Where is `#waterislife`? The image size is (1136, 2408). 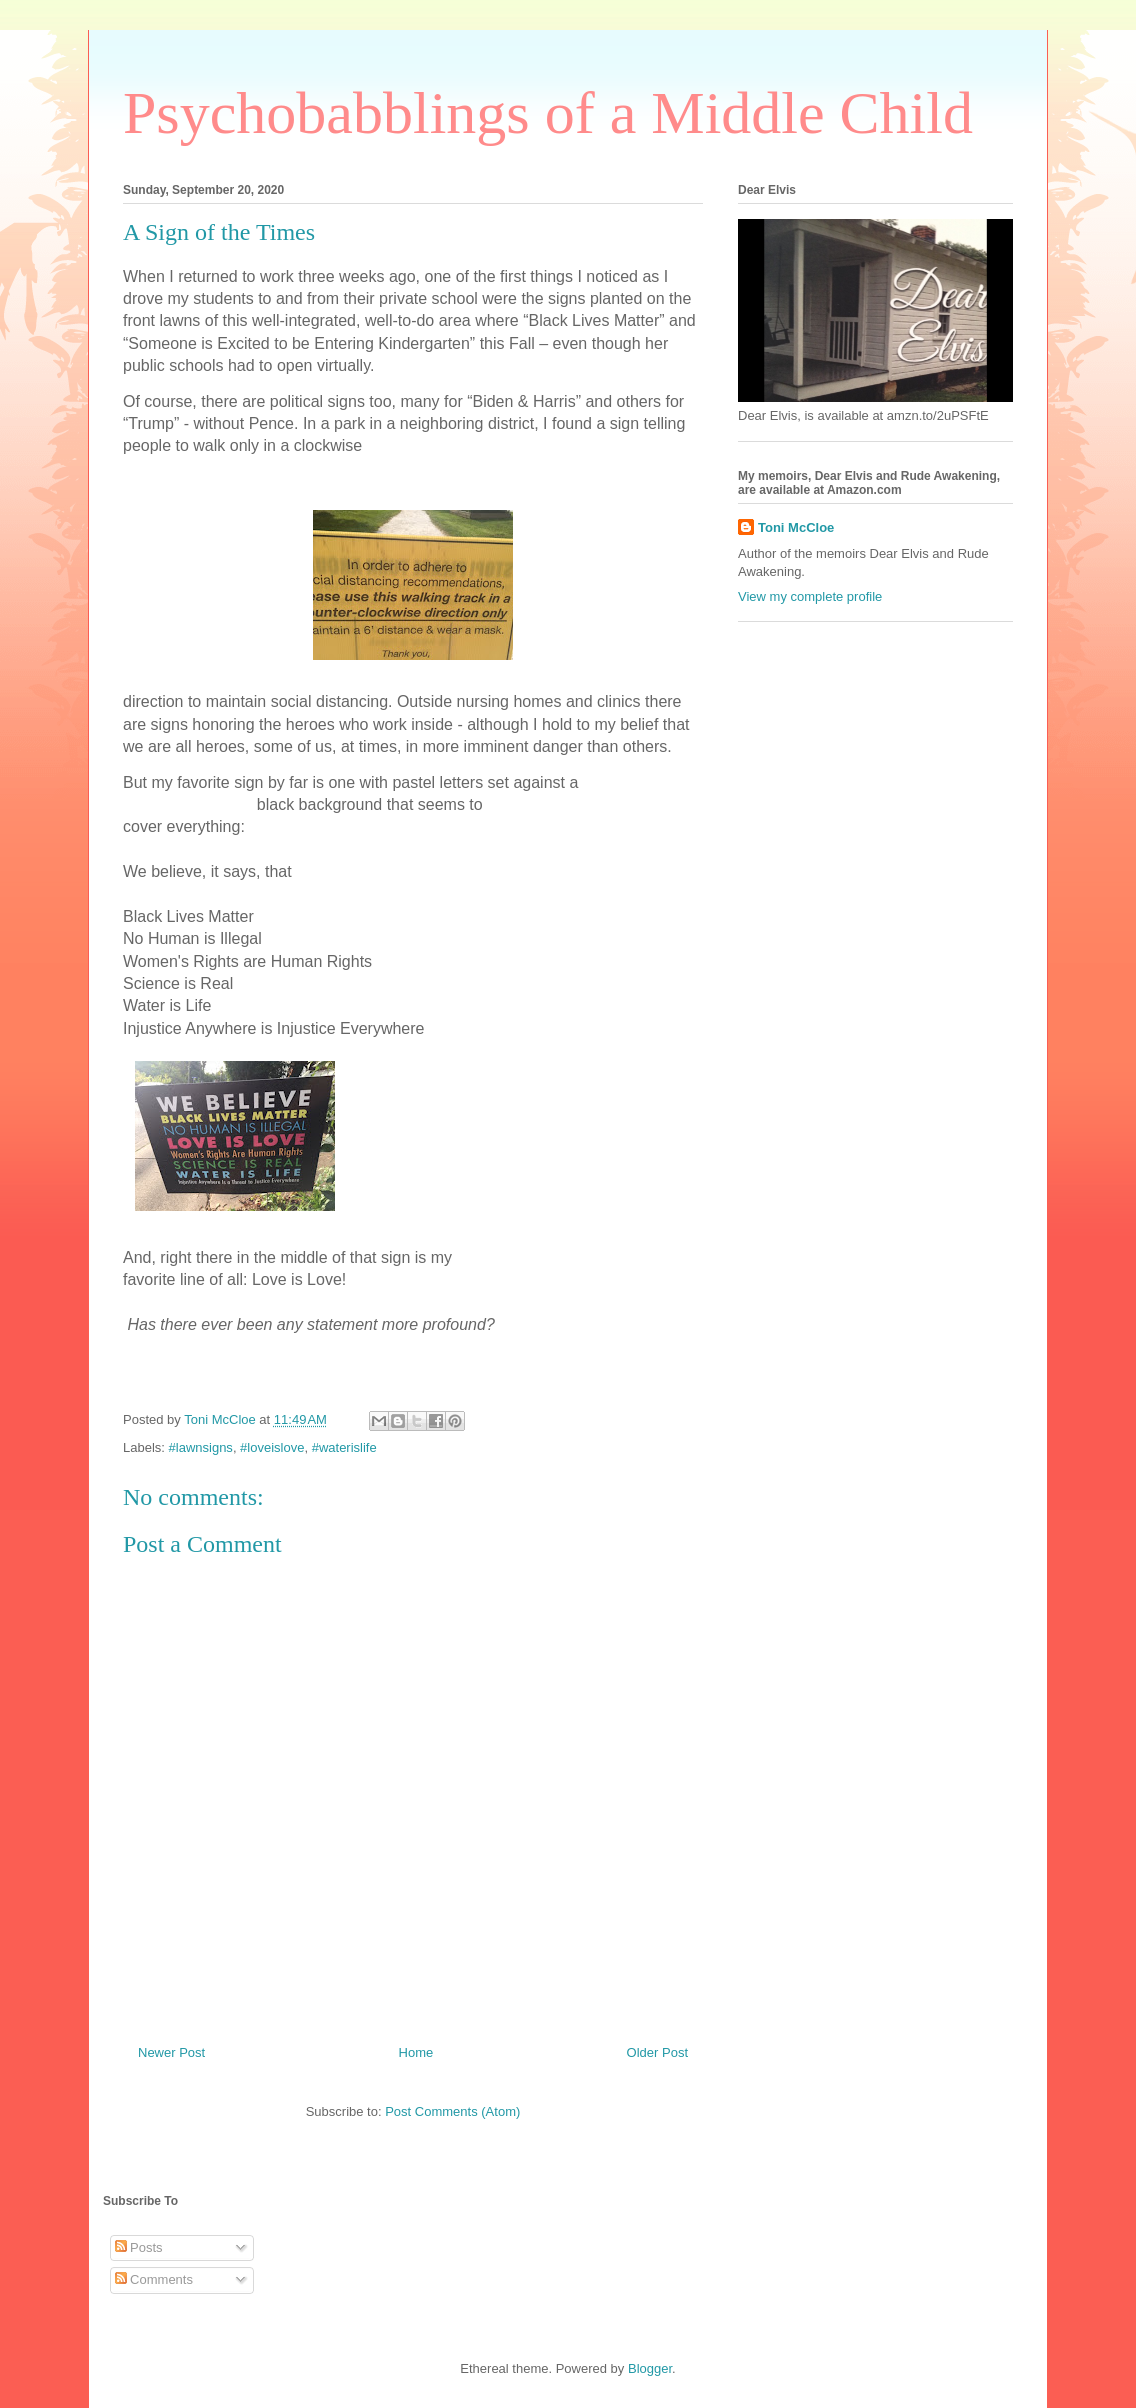 #waterislife is located at coordinates (344, 1447).